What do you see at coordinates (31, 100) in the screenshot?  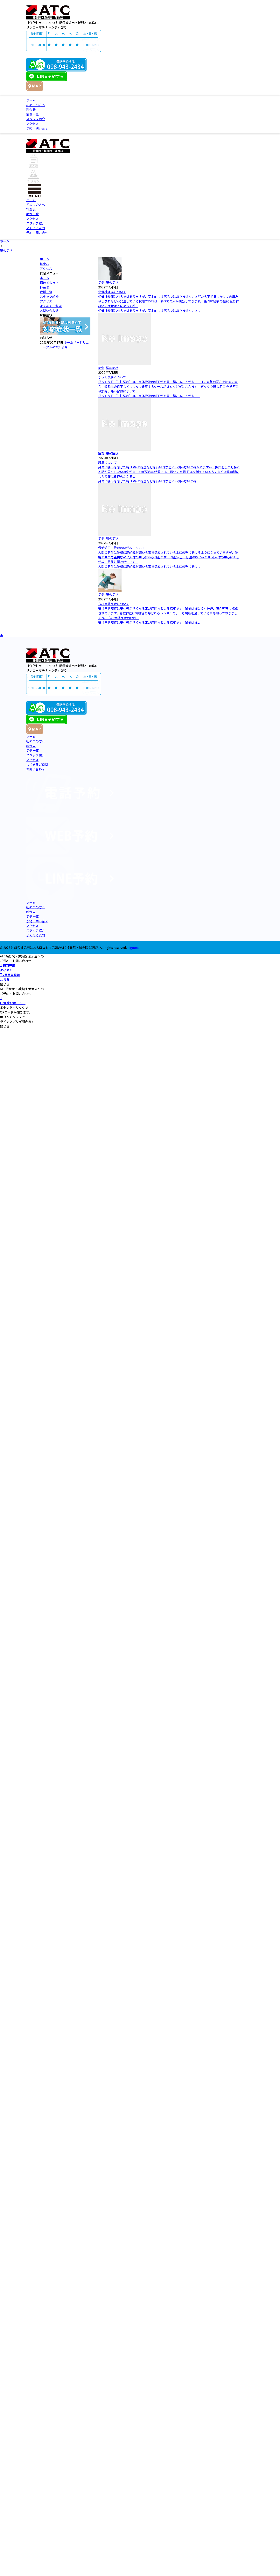 I see `ホーム` at bounding box center [31, 100].